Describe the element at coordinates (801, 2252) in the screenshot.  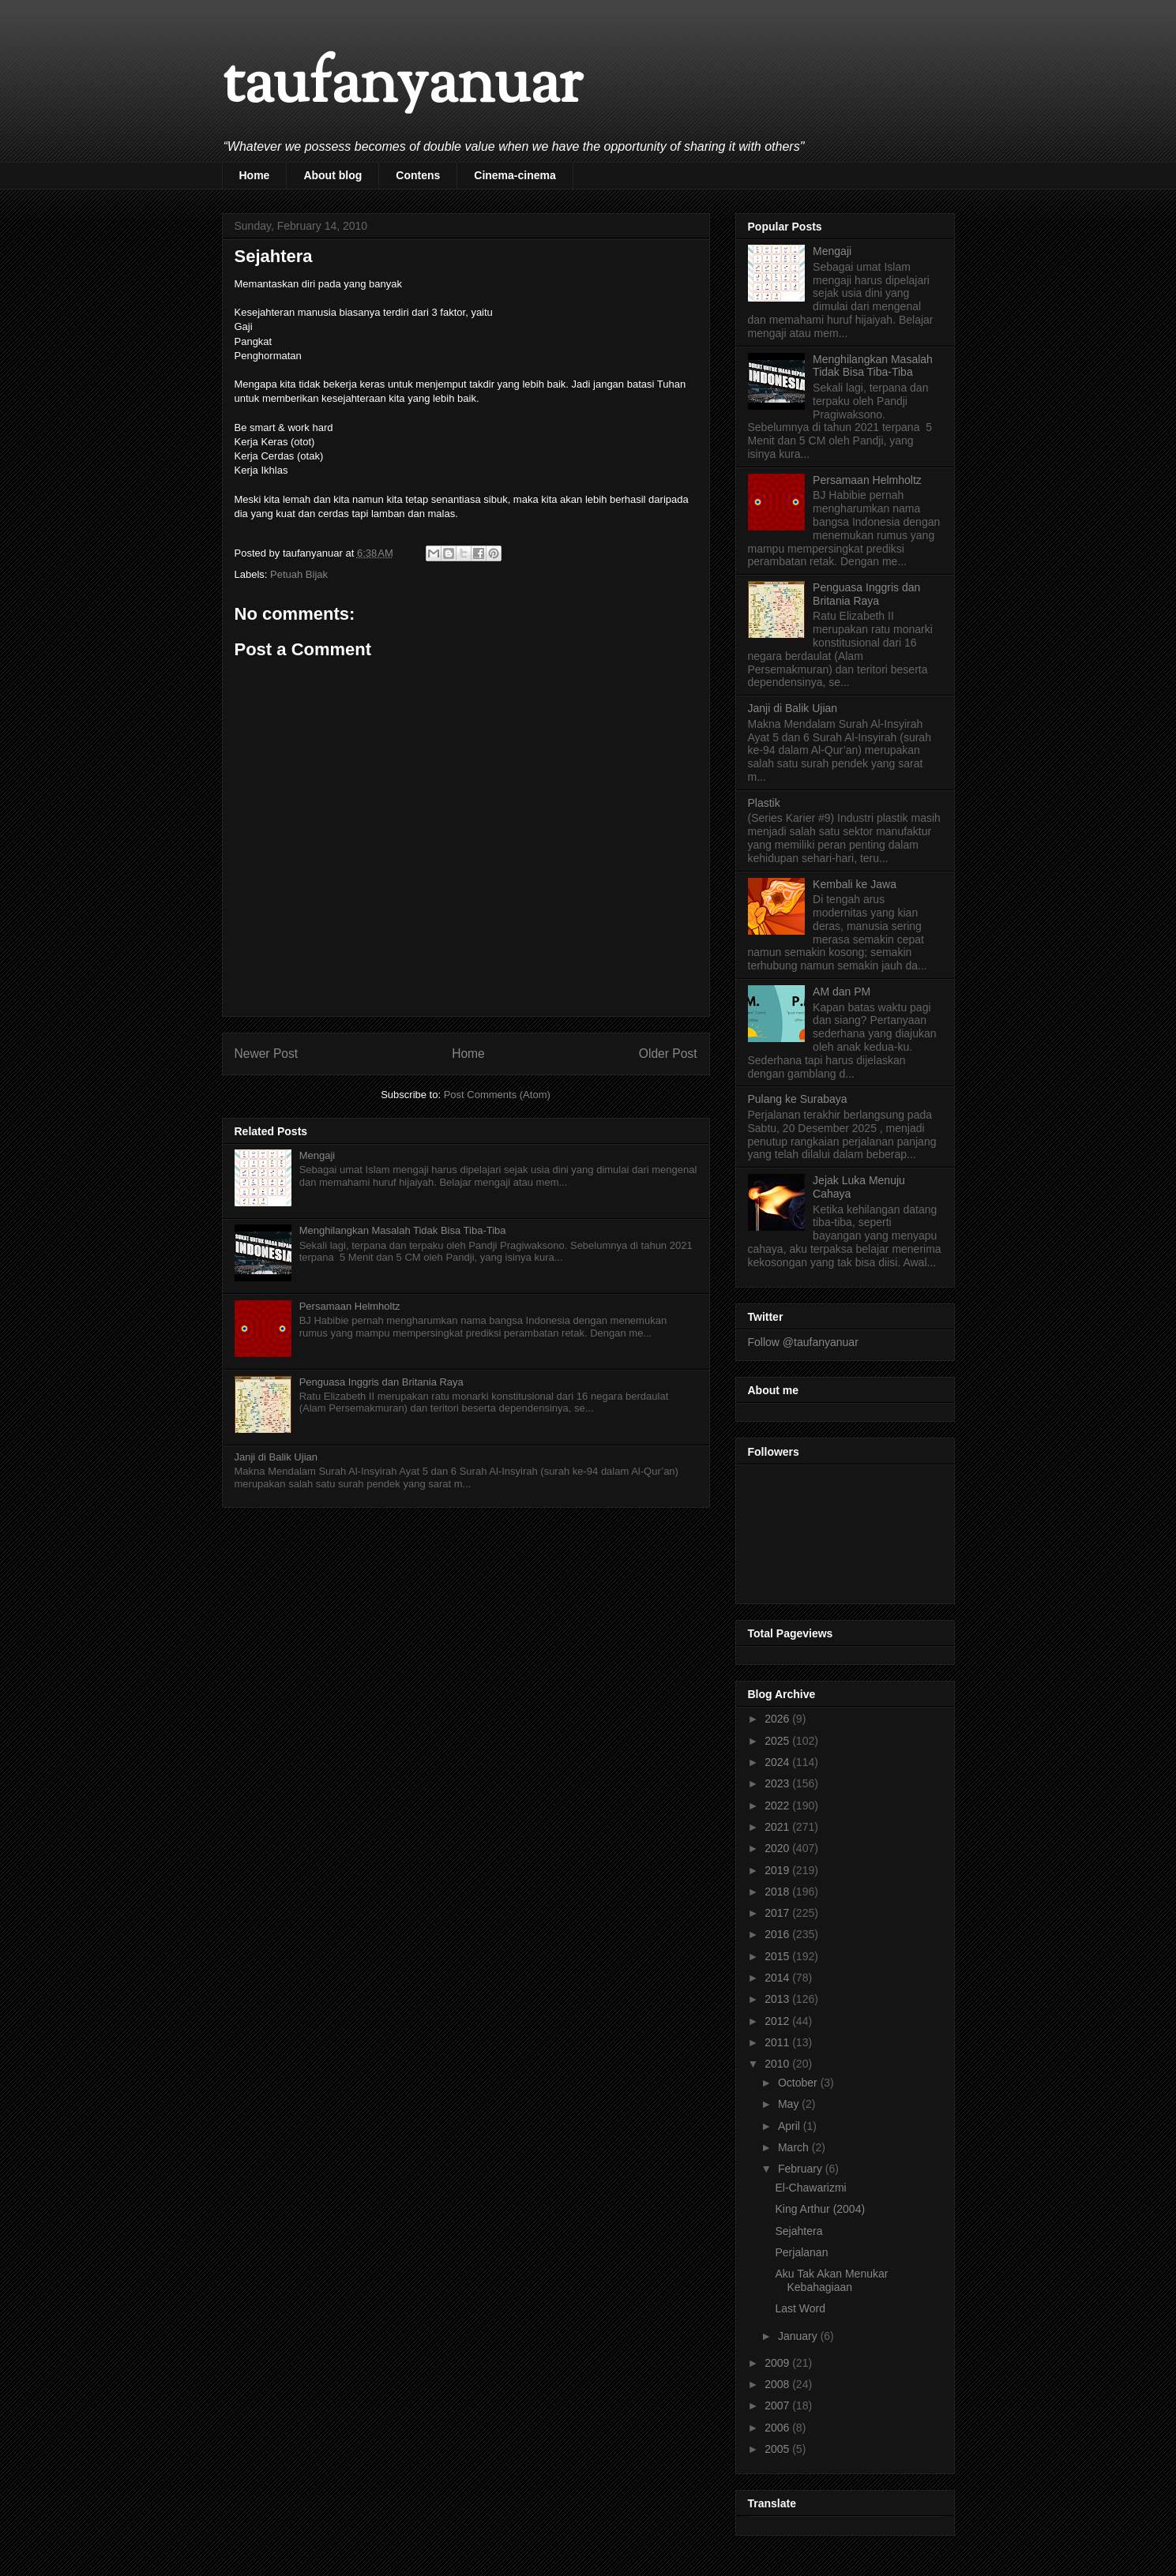
I see `Perjalanan` at that location.